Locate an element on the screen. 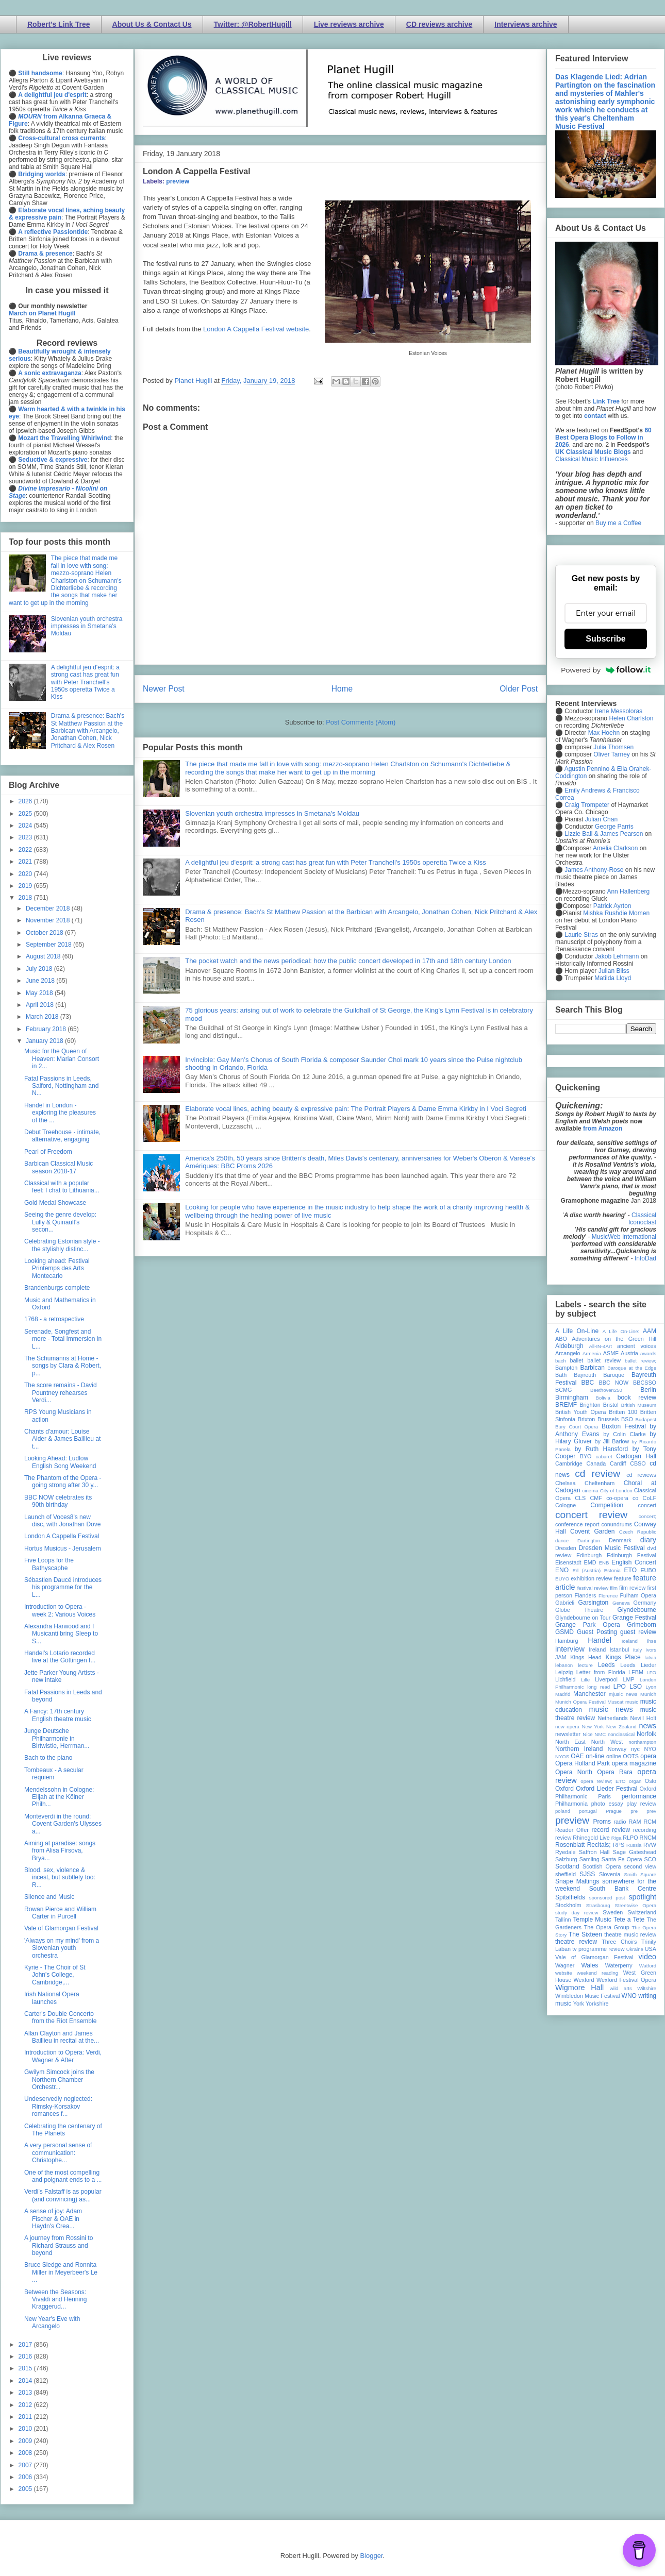  London A Cappella Festival website is located at coordinates (256, 329).